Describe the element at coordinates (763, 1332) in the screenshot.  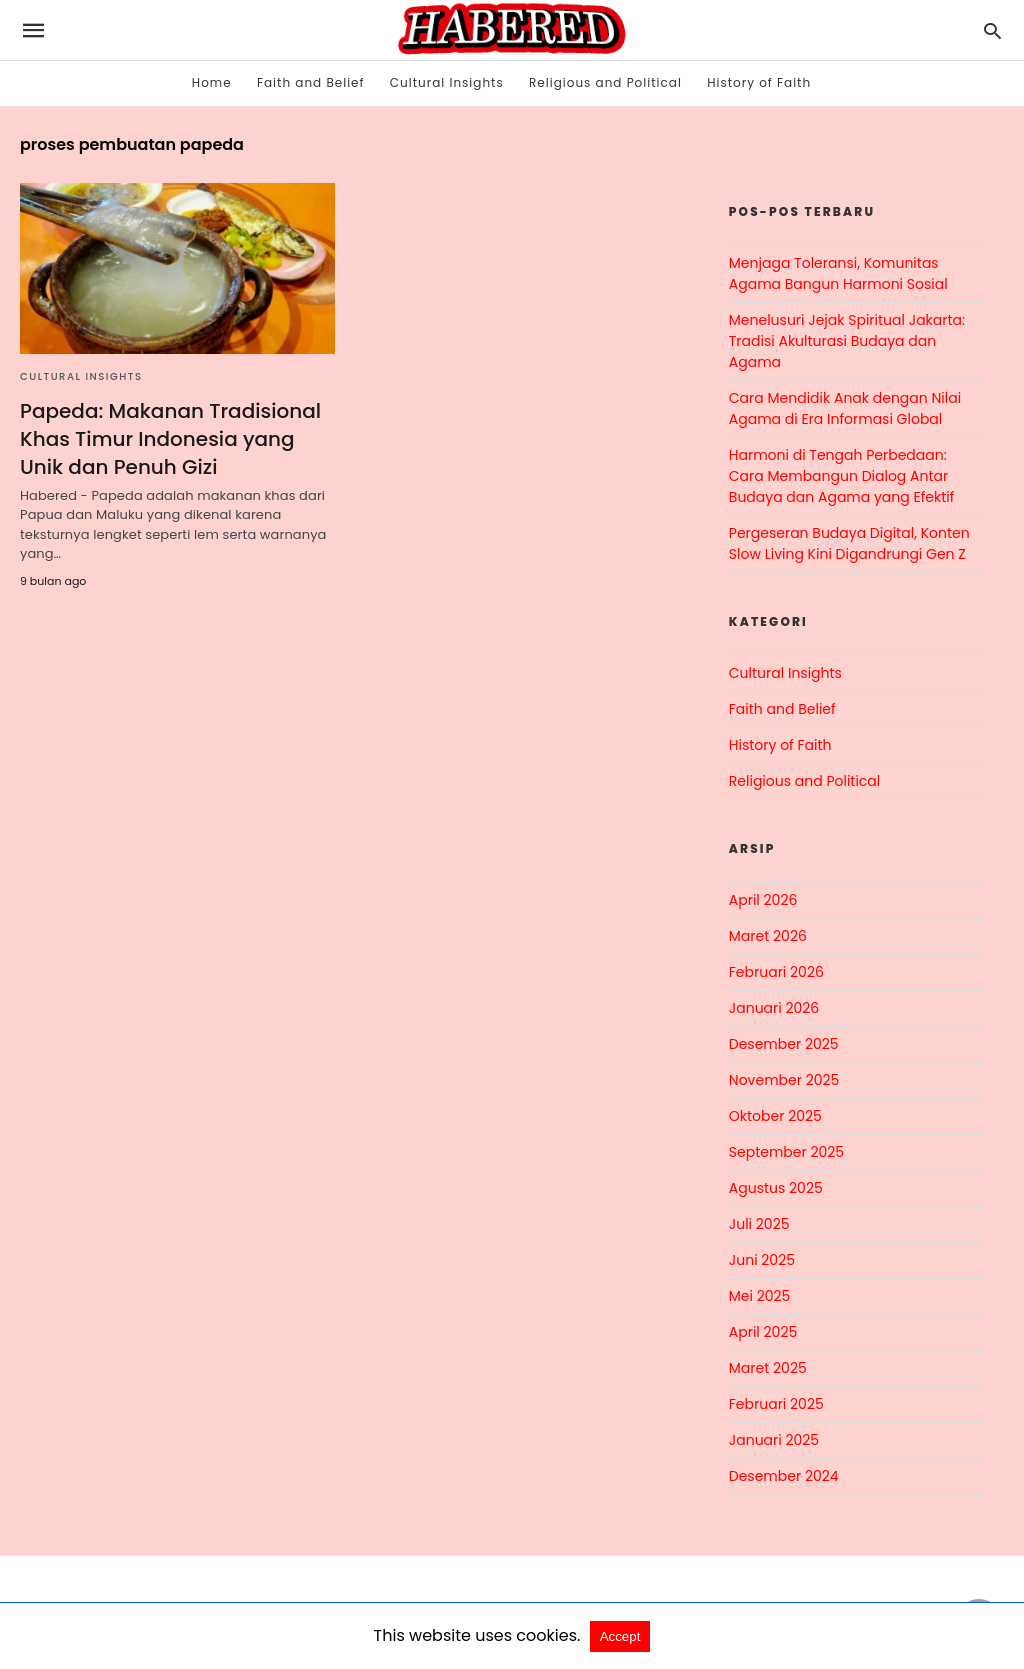
I see `April 2025` at that location.